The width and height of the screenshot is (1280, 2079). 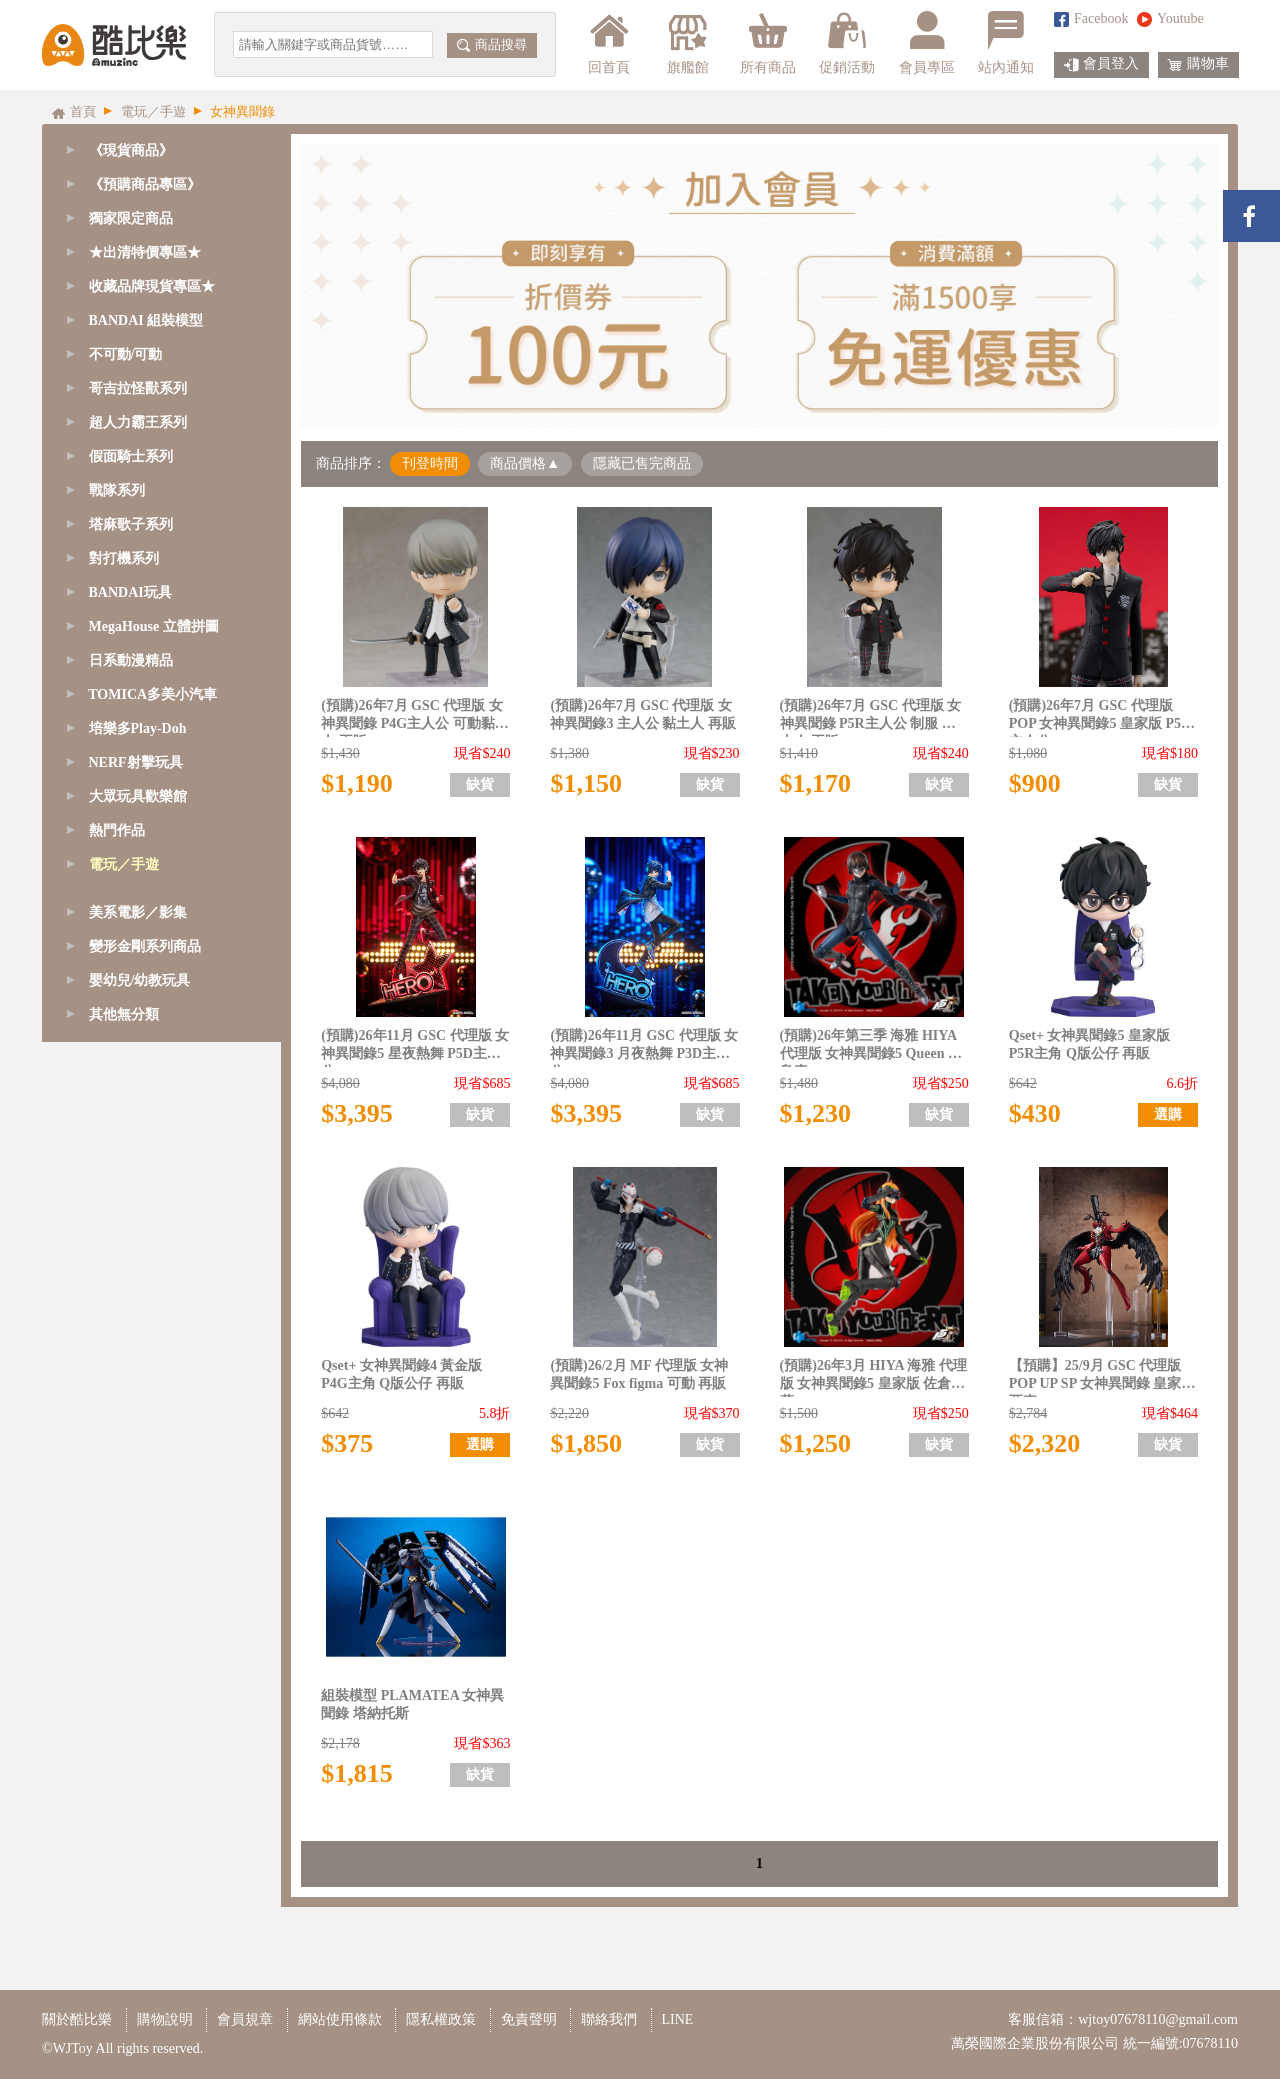 I want to click on 蔚藍檔案, so click(x=120, y=1102).